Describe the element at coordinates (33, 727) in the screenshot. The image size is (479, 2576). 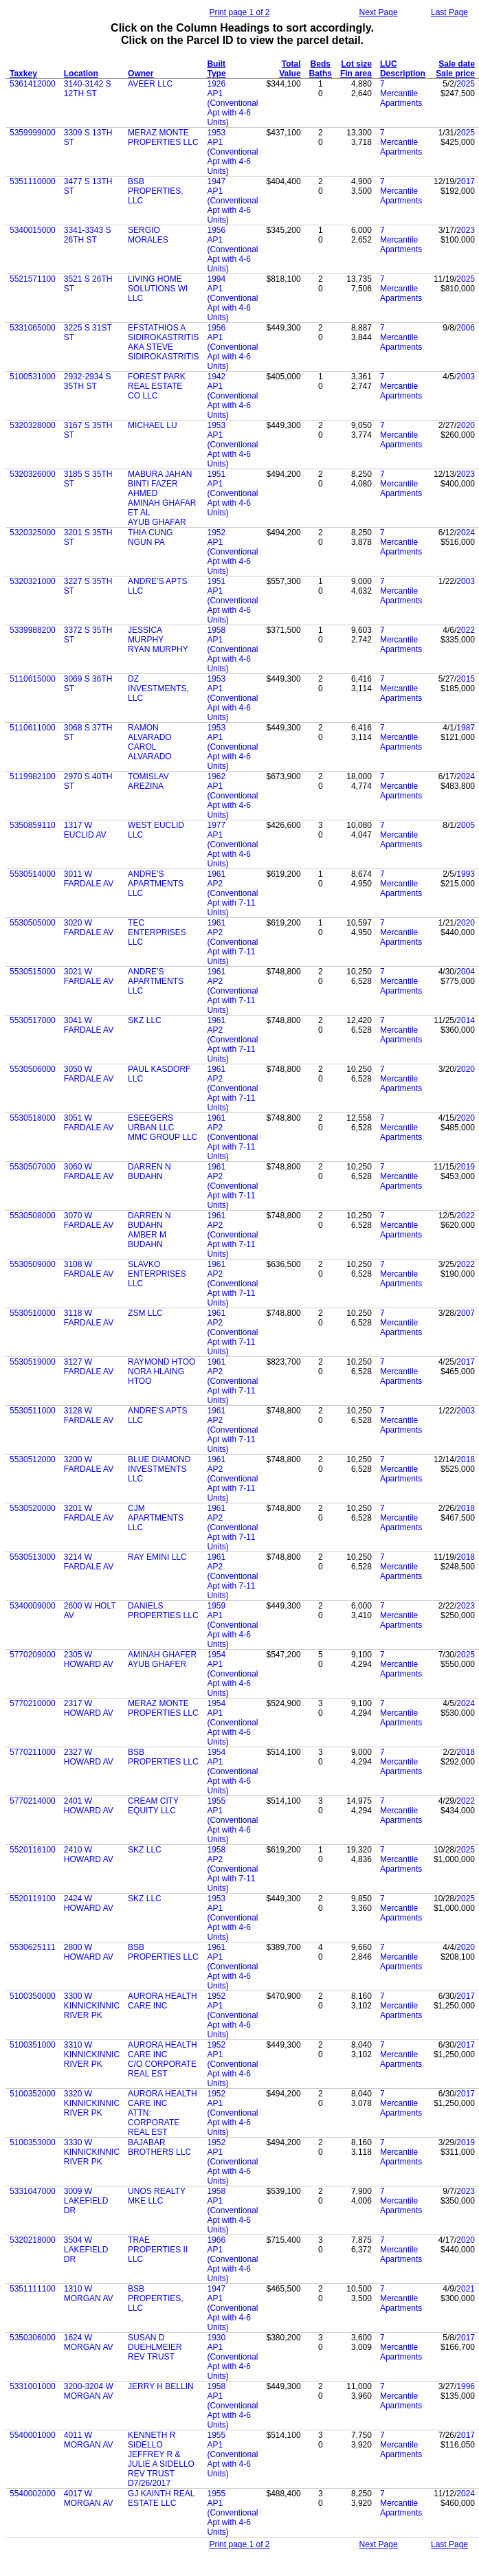
I see `5110611000` at that location.